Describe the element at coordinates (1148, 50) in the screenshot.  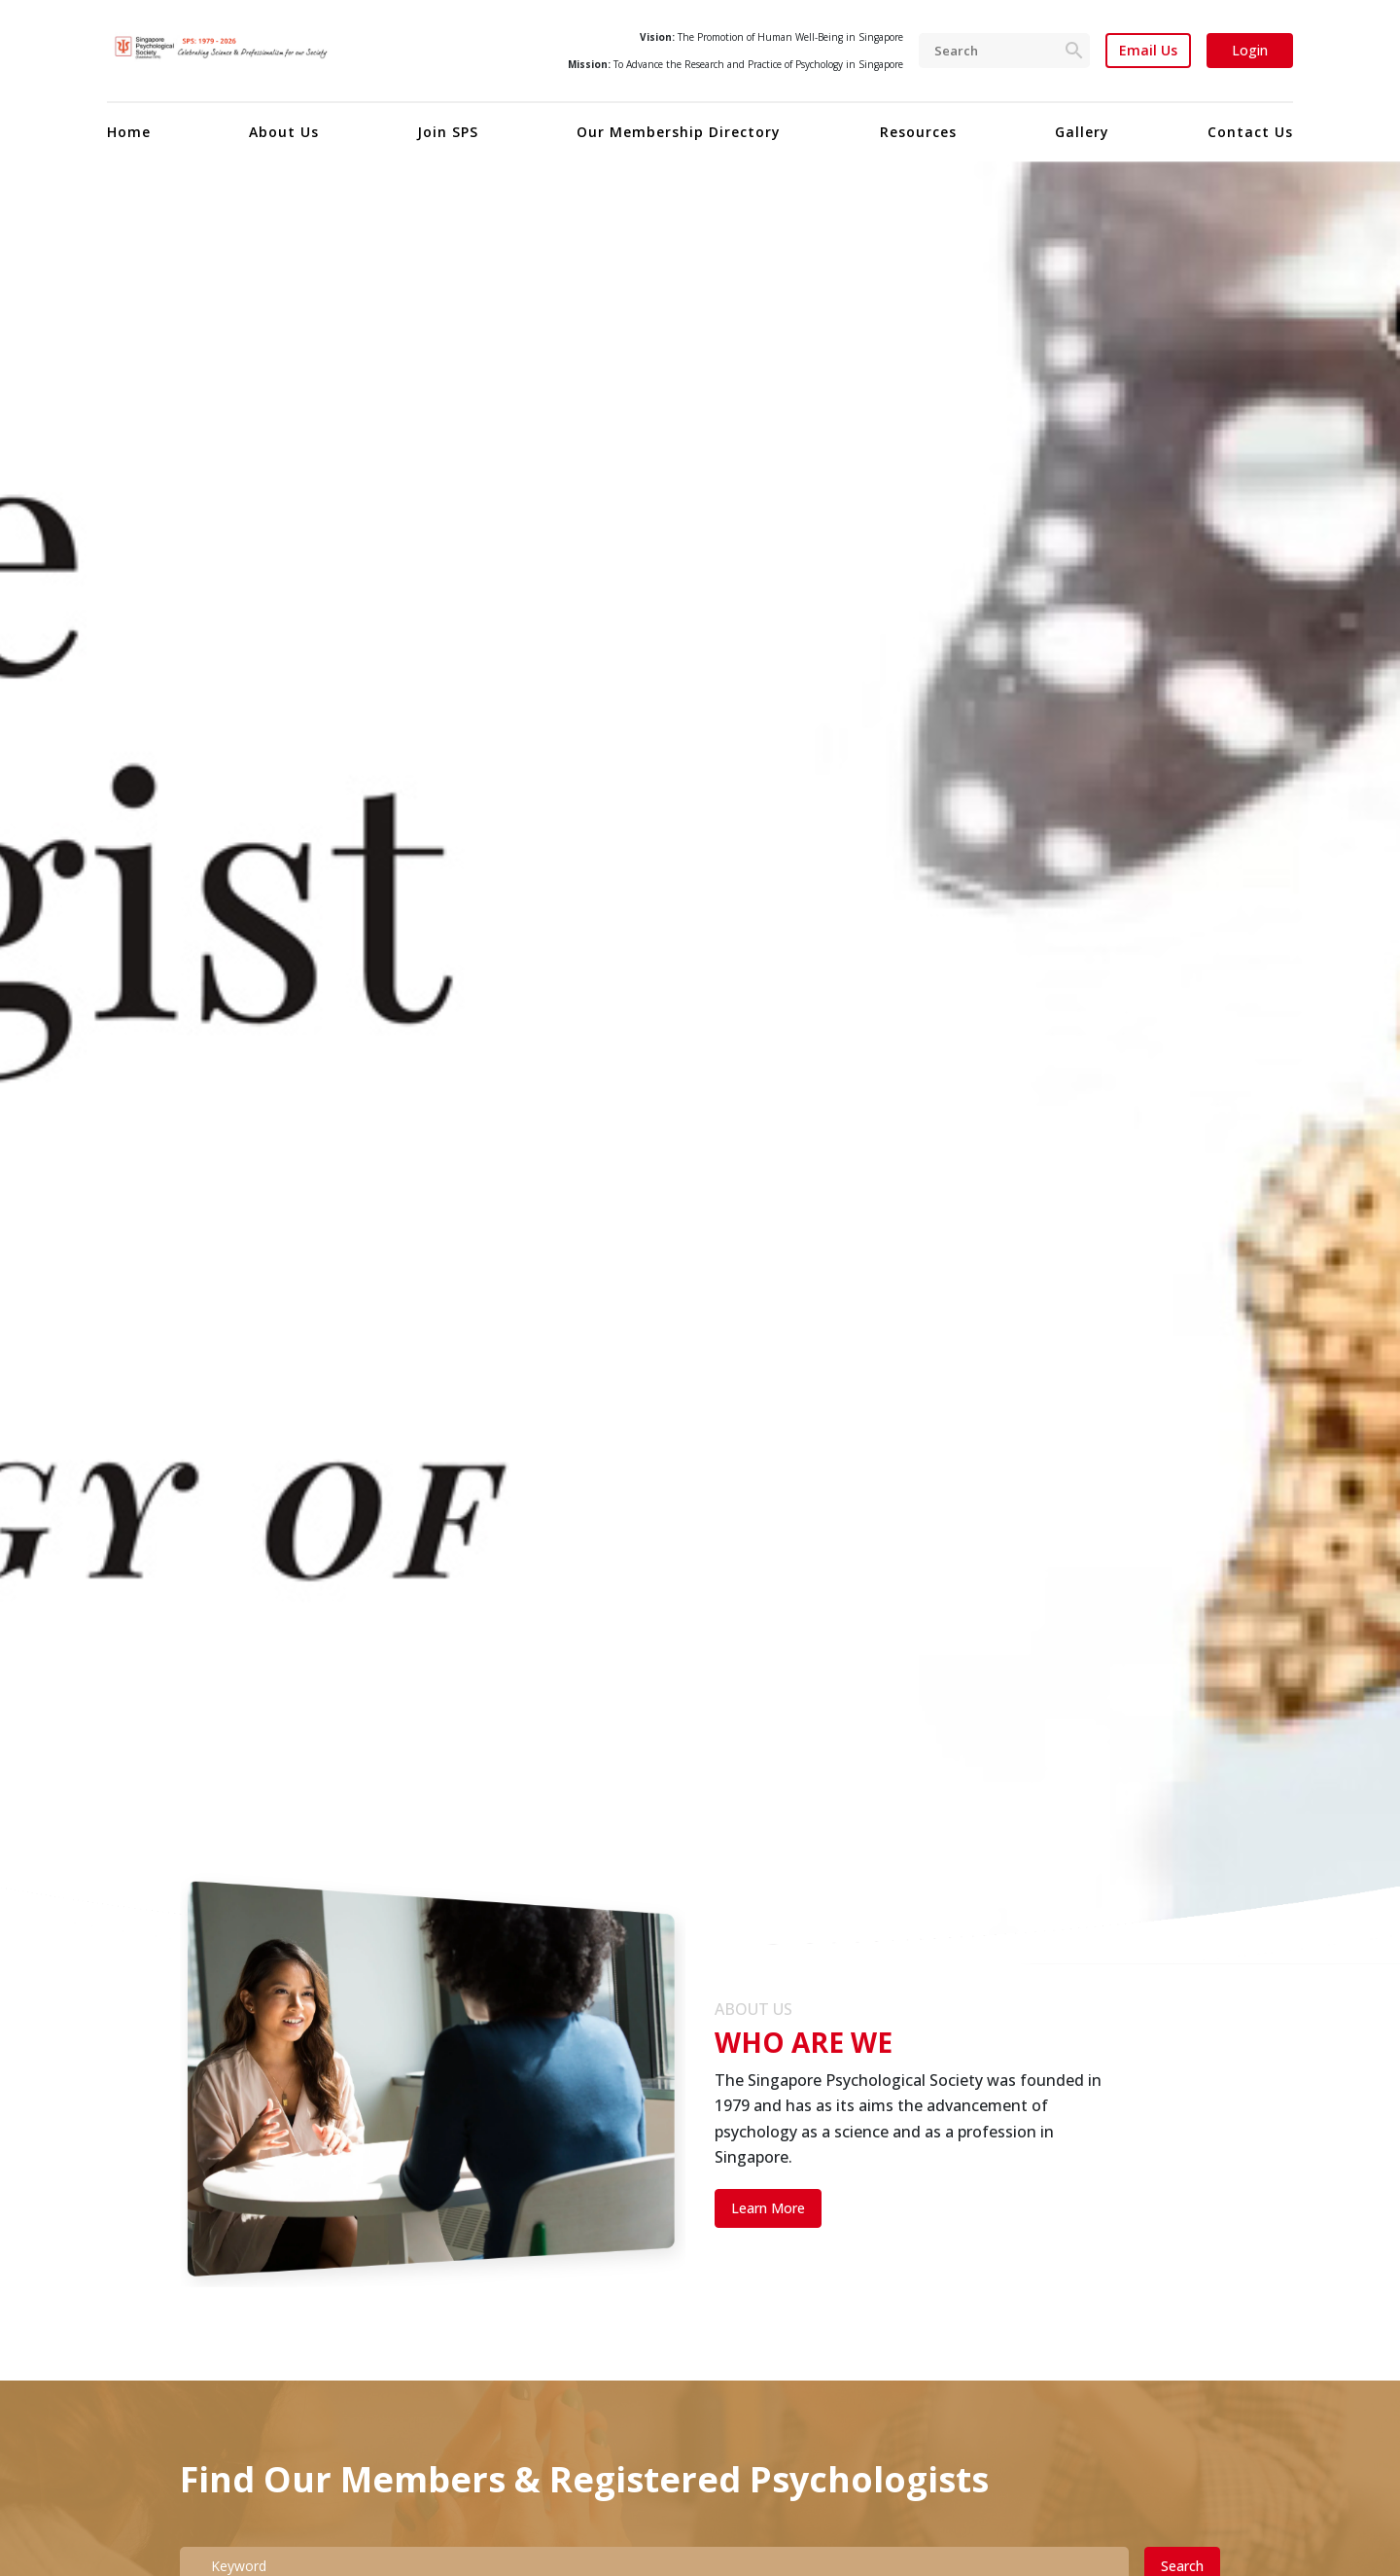
I see `Email Us` at that location.